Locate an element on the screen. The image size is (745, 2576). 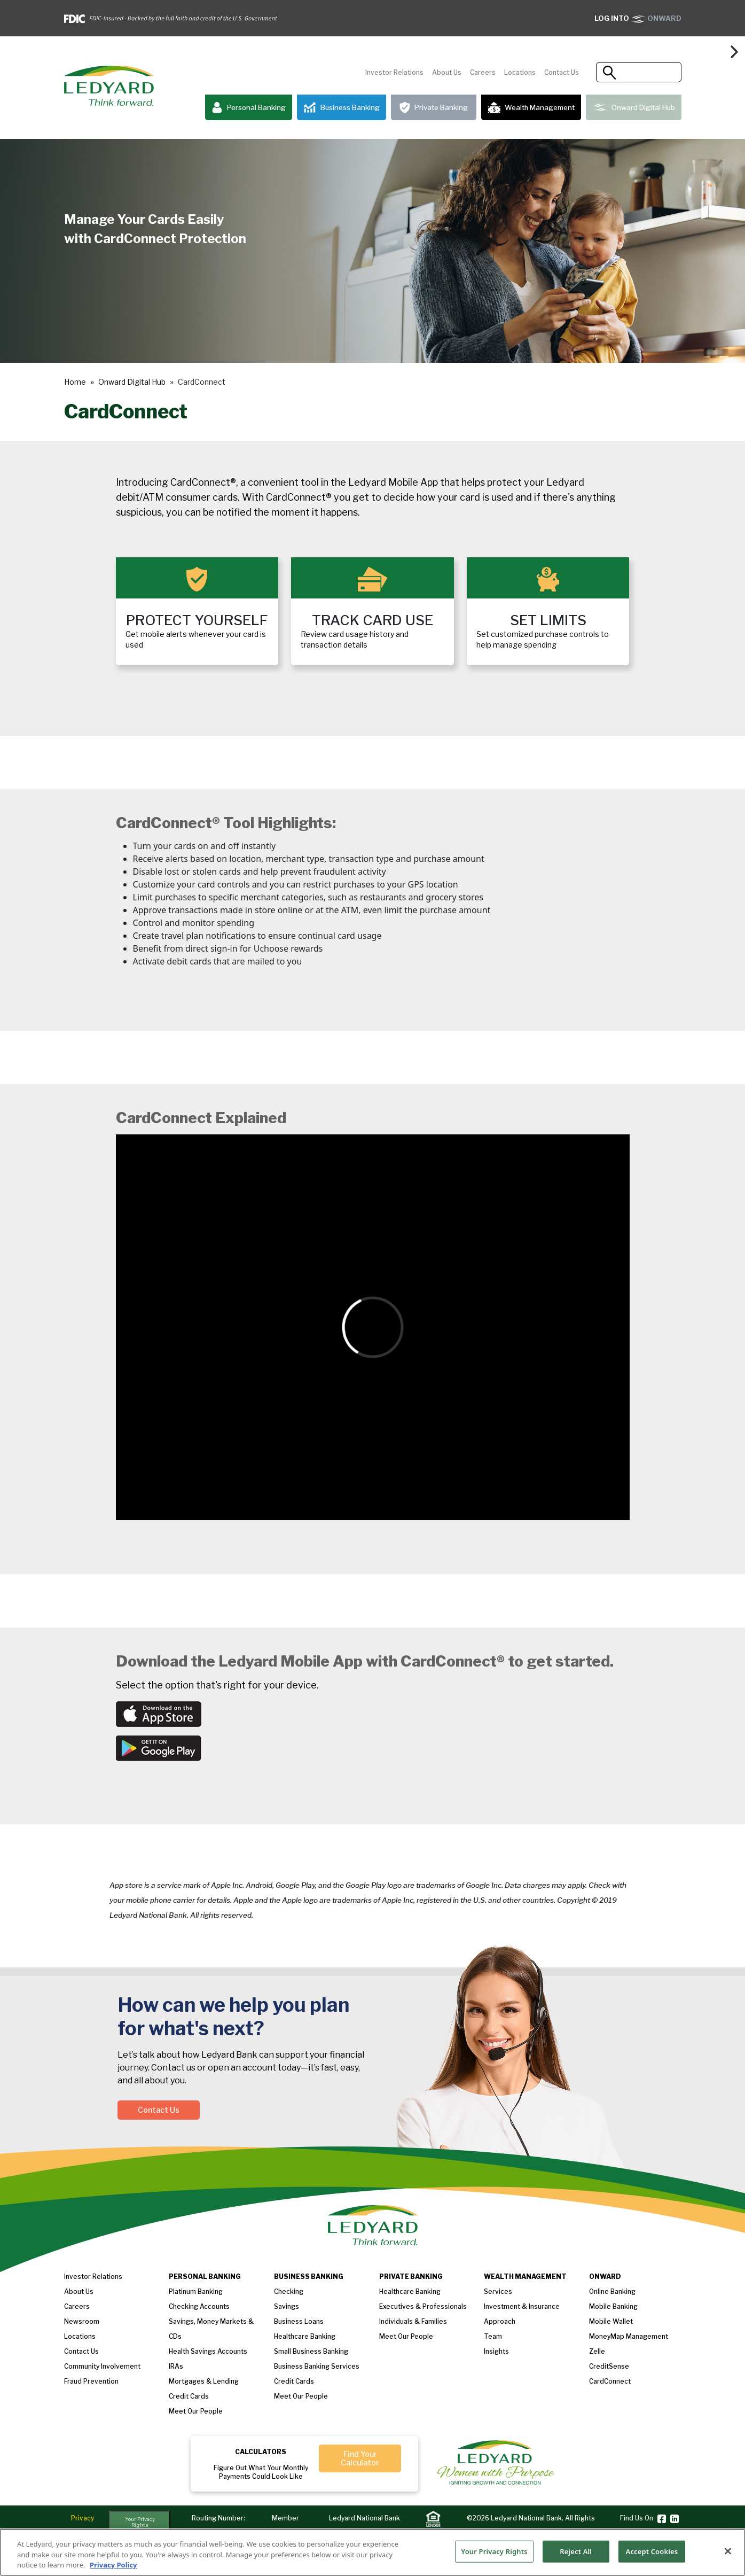
Find Your Calculator is located at coordinates (360, 2458).